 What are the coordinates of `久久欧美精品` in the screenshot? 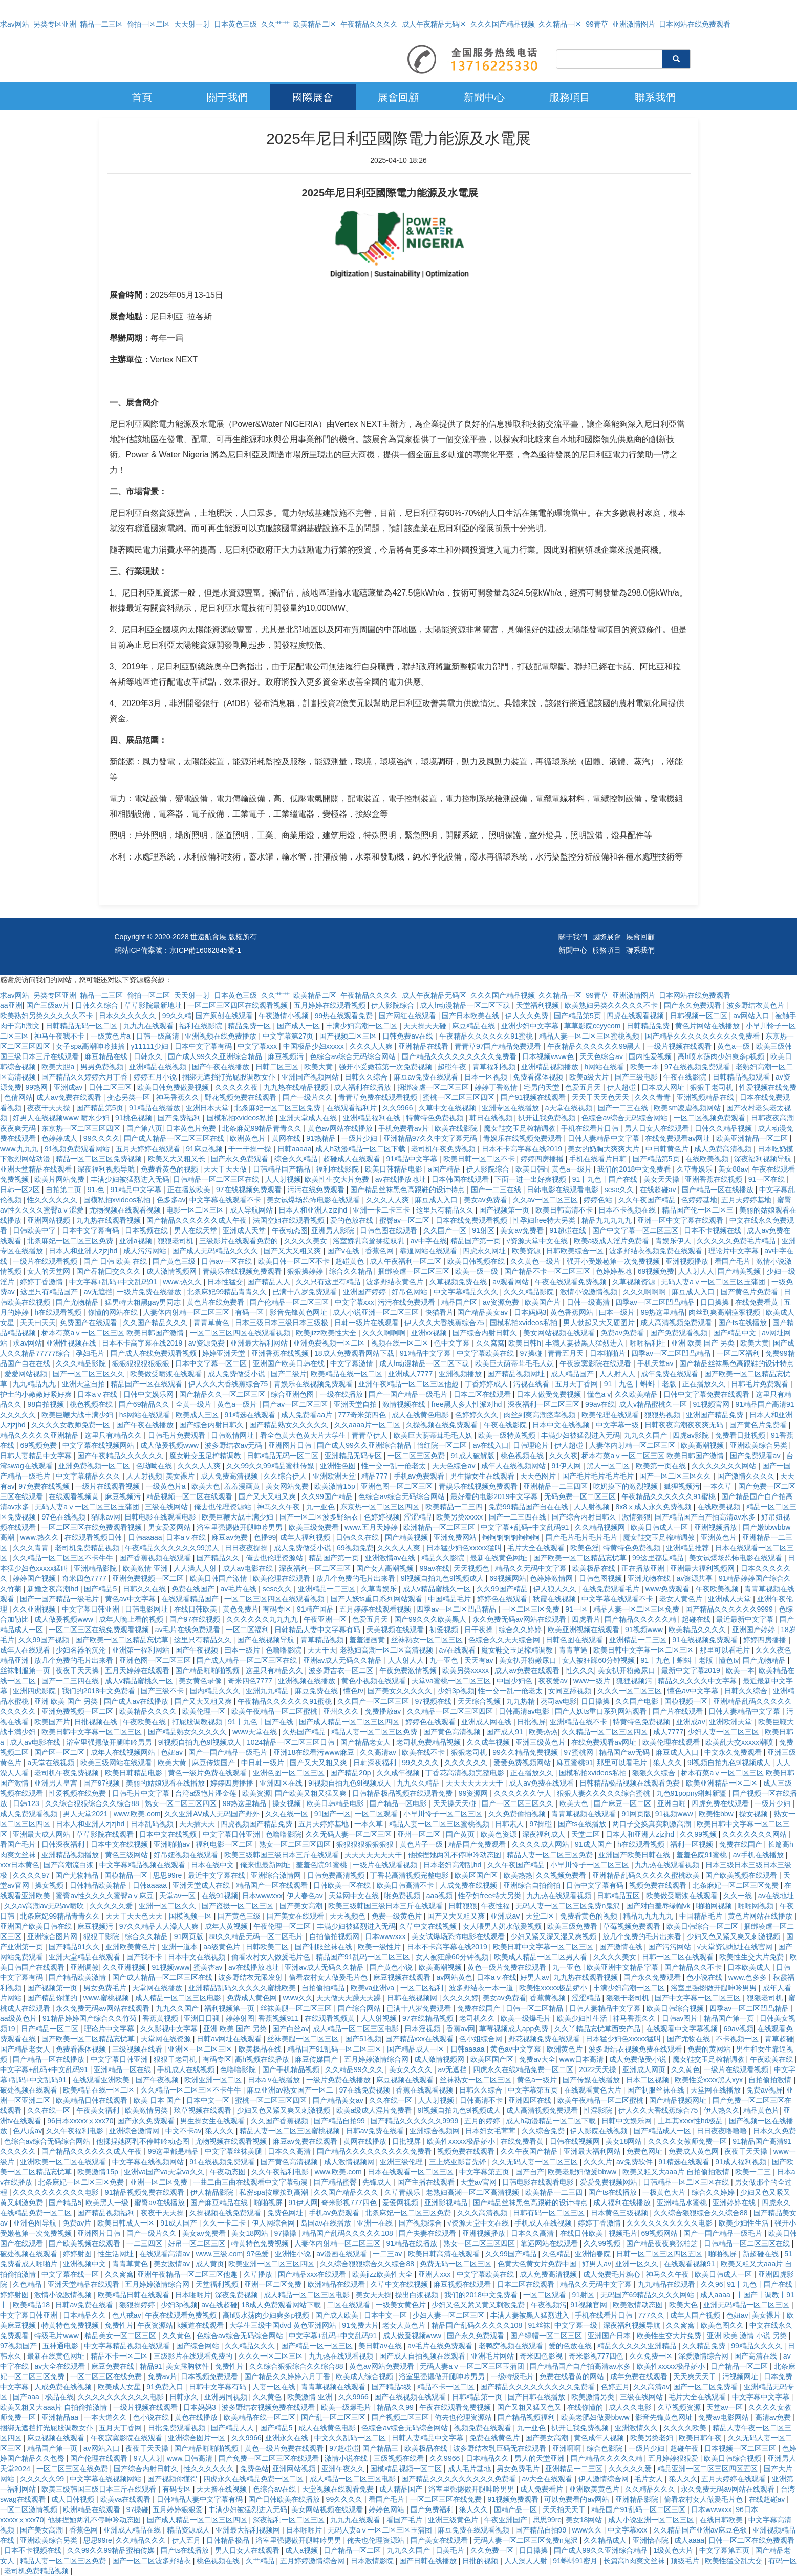 It's located at (637, 1394).